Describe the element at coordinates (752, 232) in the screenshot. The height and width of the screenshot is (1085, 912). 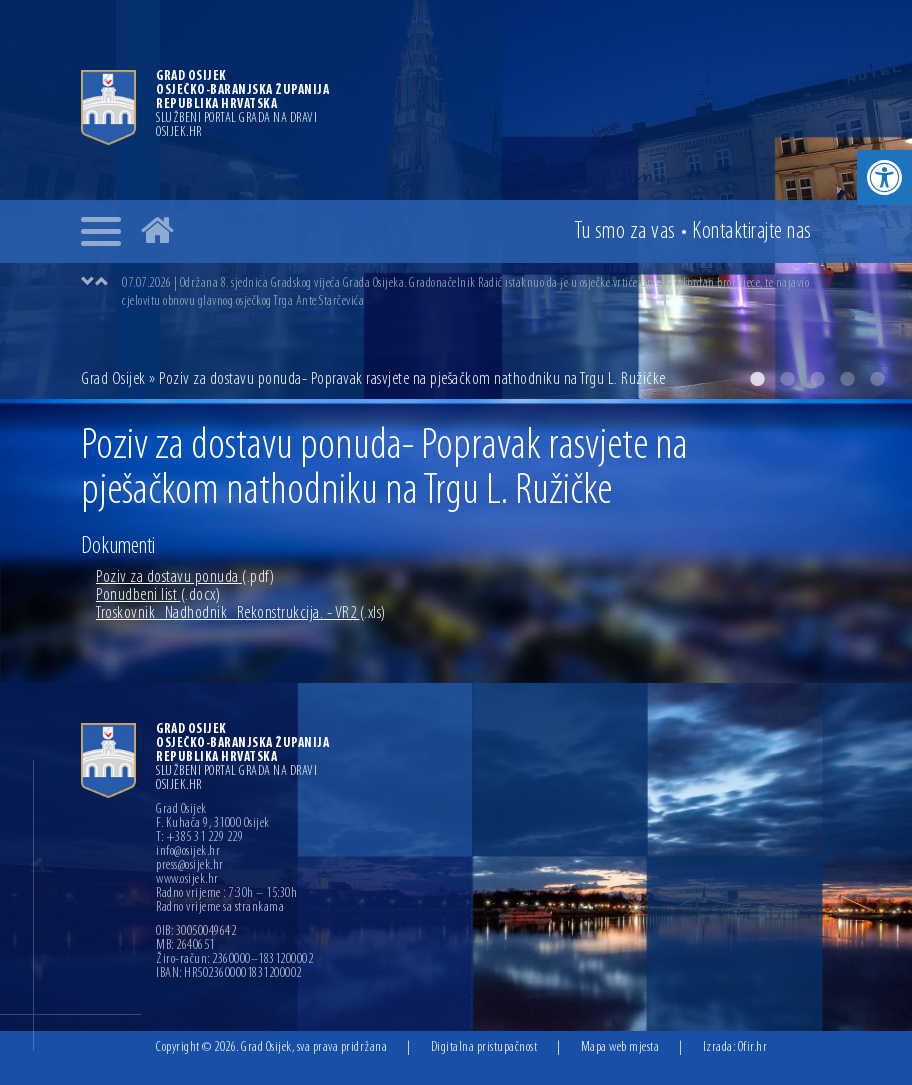
I see `Kontakt` at that location.